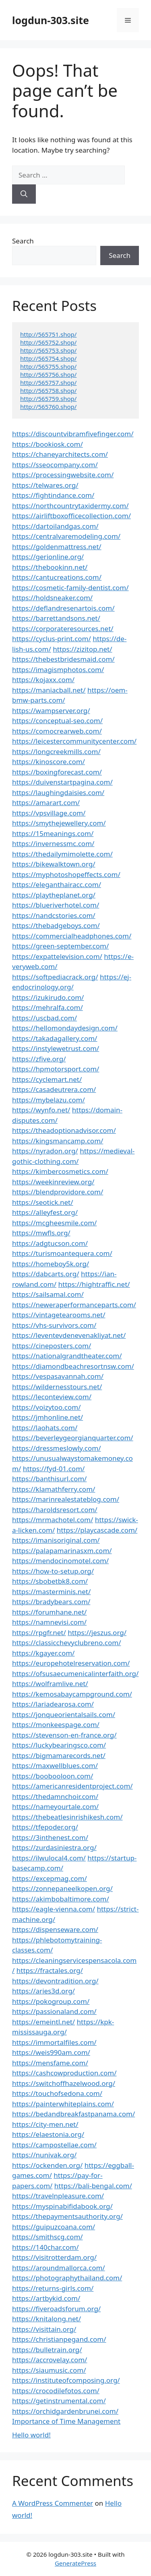 Image resolution: width=151 pixels, height=2576 pixels. Describe the element at coordinates (54, 1325) in the screenshot. I see `https://vhs-survivors.com/` at that location.